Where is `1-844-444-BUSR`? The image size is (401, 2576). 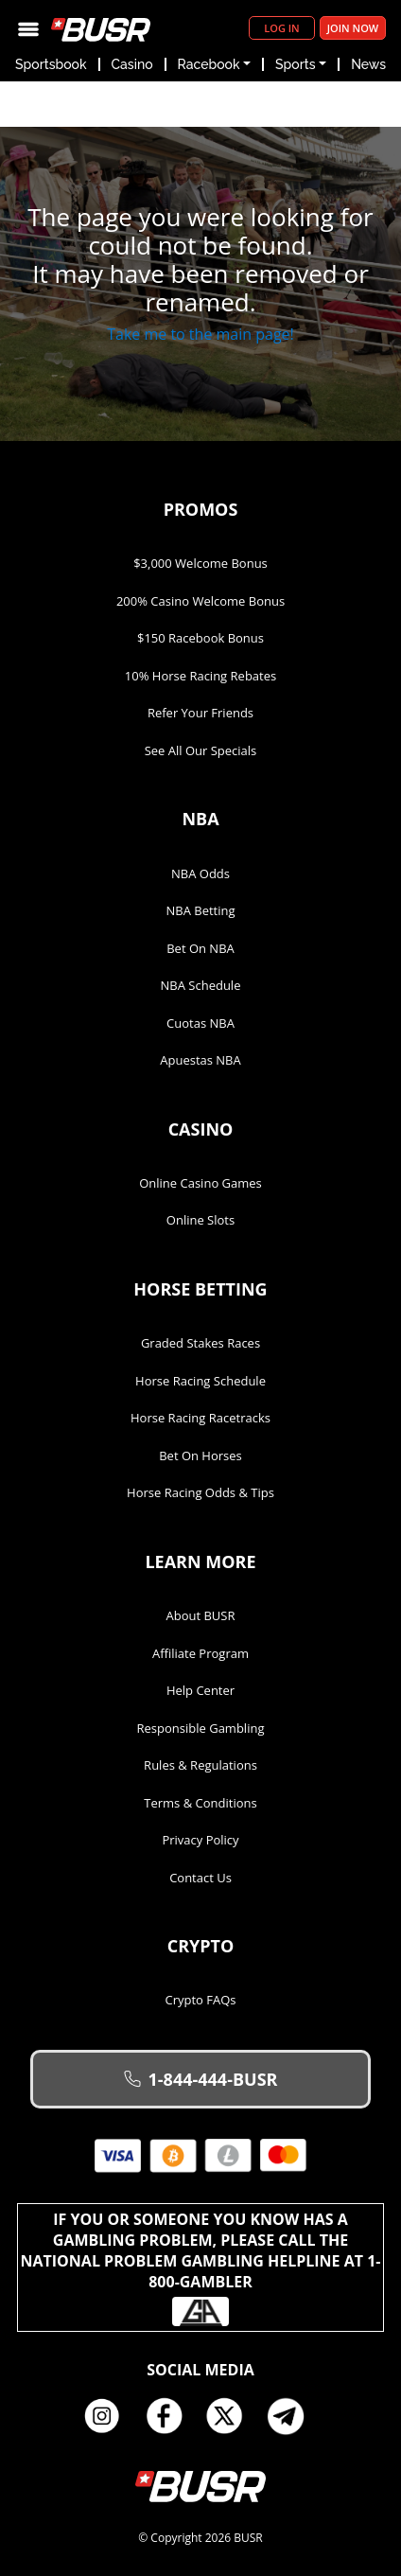
1-844-444-BUSR is located at coordinates (201, 2079).